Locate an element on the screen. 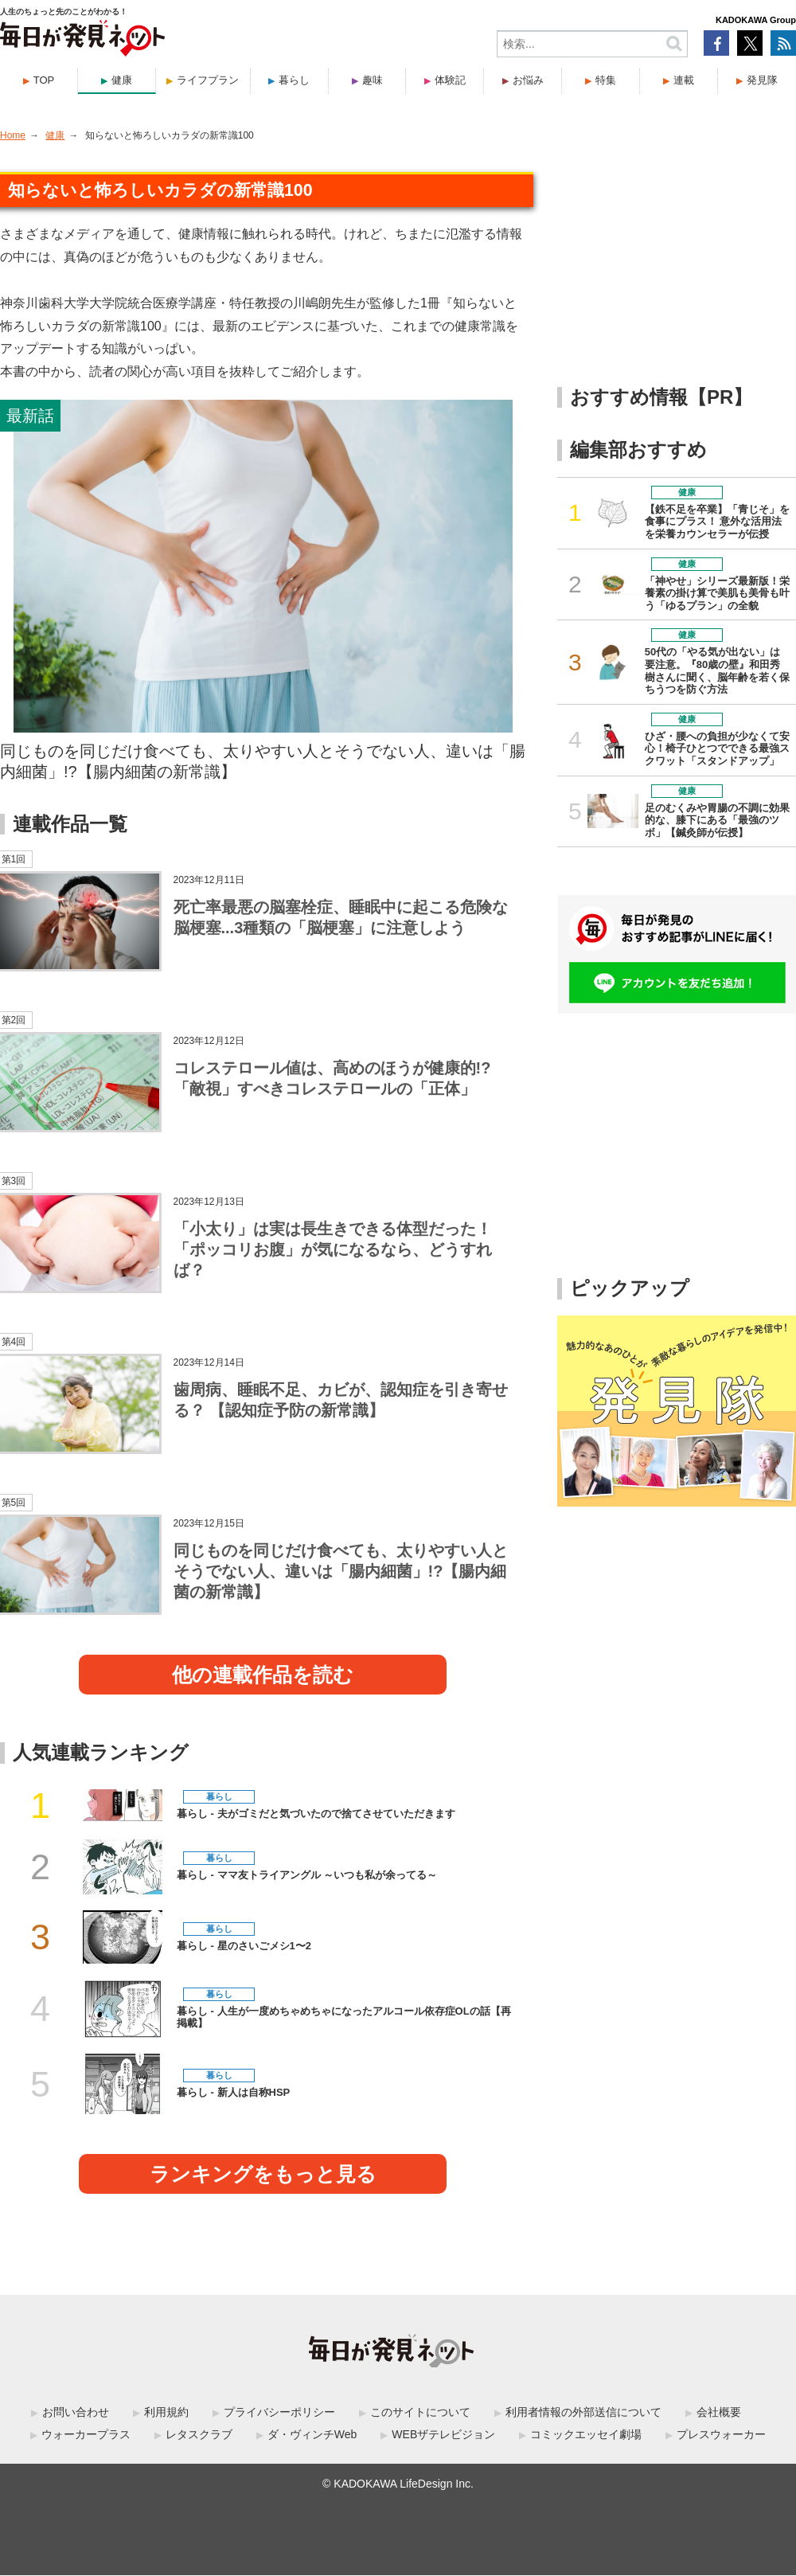 This screenshot has width=796, height=2576. ランキングをもっと見る is located at coordinates (263, 2174).